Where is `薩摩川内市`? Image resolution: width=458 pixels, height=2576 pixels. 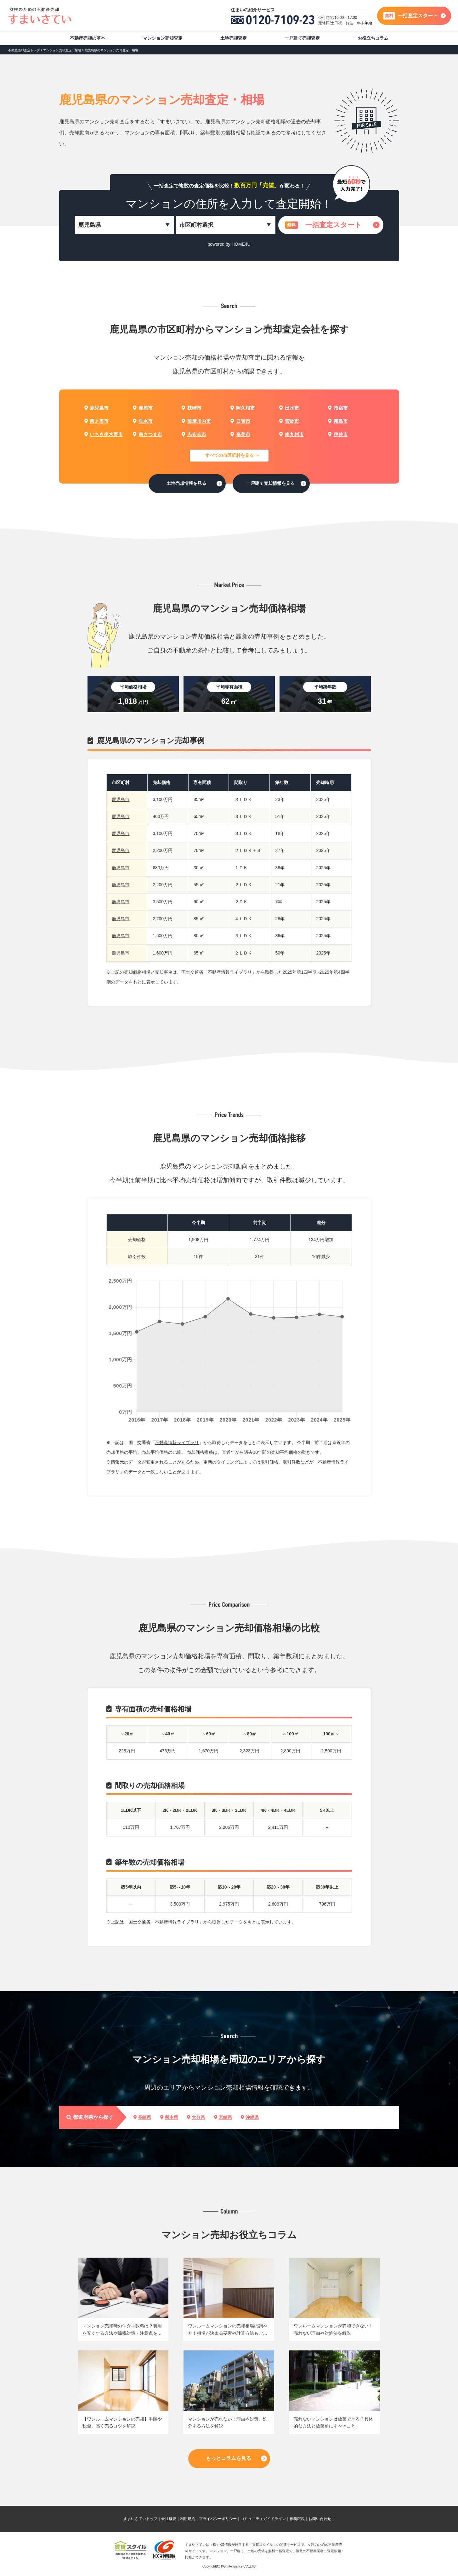
薩摩川内市 is located at coordinates (196, 421).